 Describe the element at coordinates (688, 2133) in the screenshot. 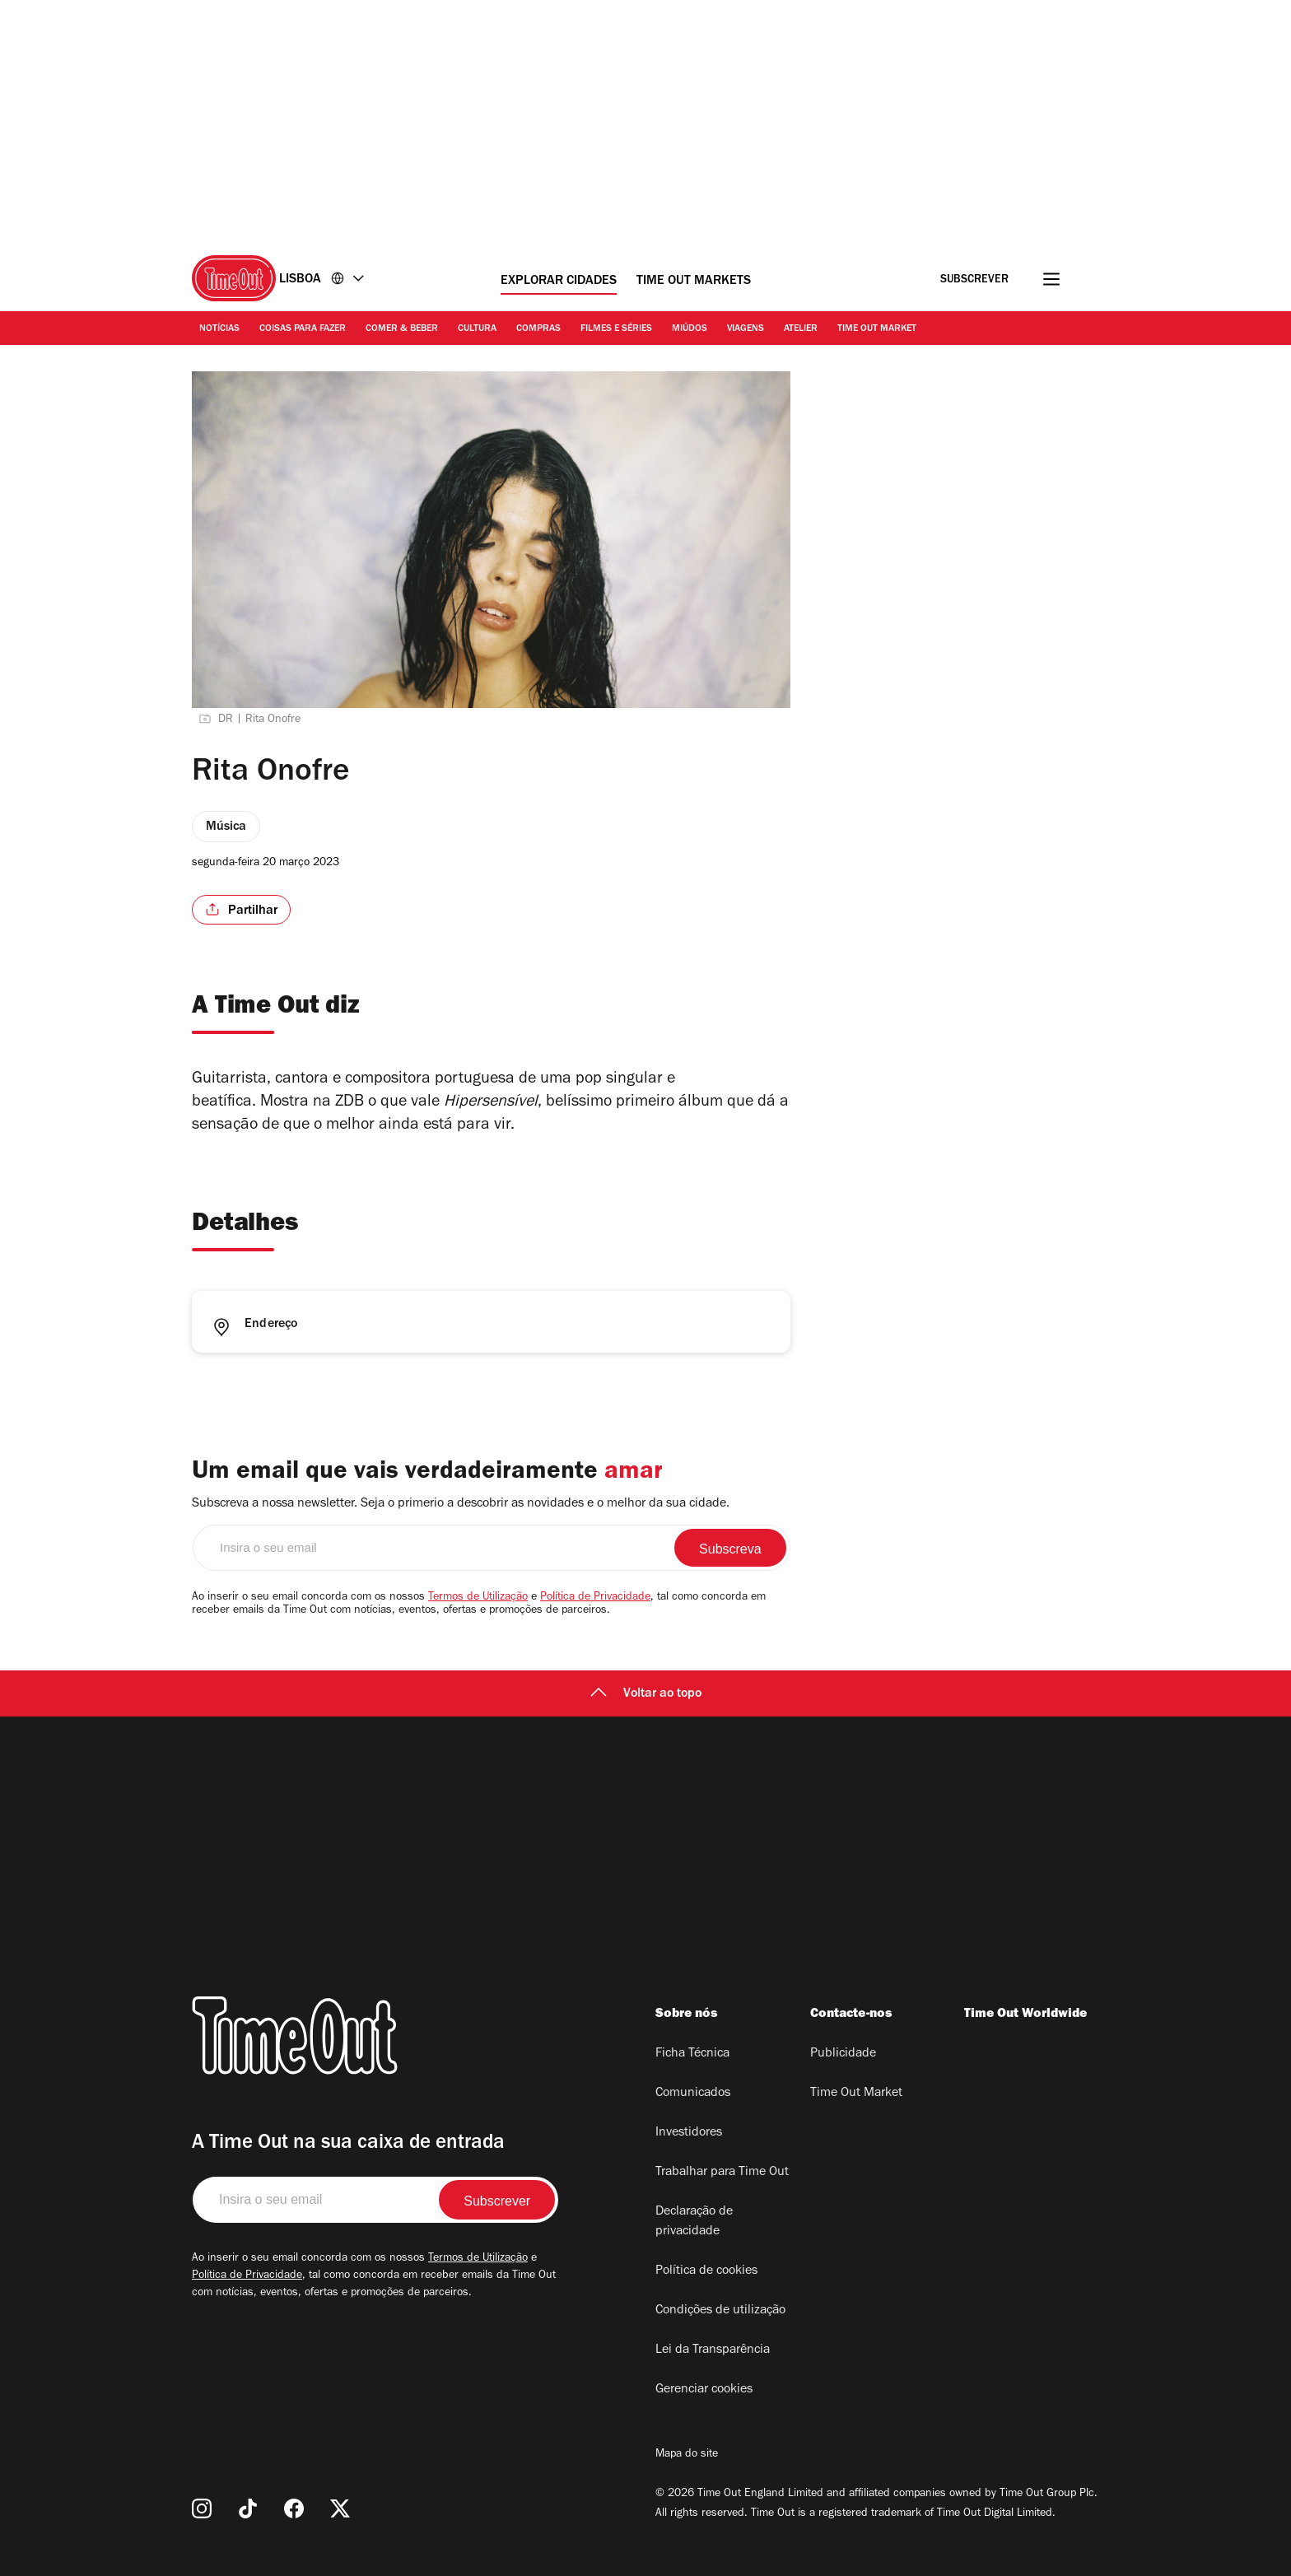

I see `Investidores` at that location.